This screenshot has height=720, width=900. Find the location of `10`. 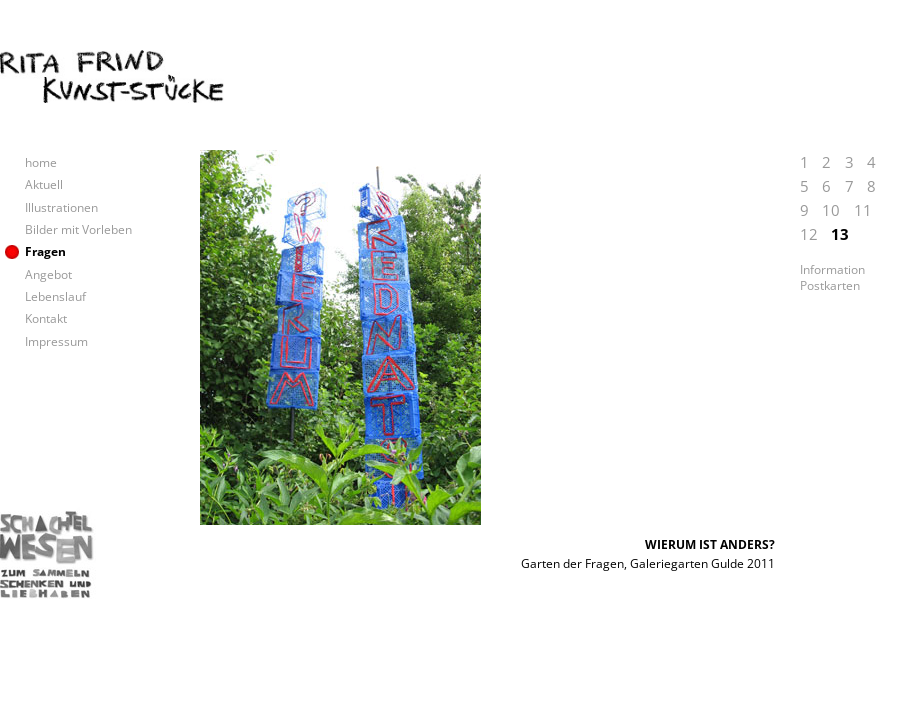

10 is located at coordinates (831, 210).